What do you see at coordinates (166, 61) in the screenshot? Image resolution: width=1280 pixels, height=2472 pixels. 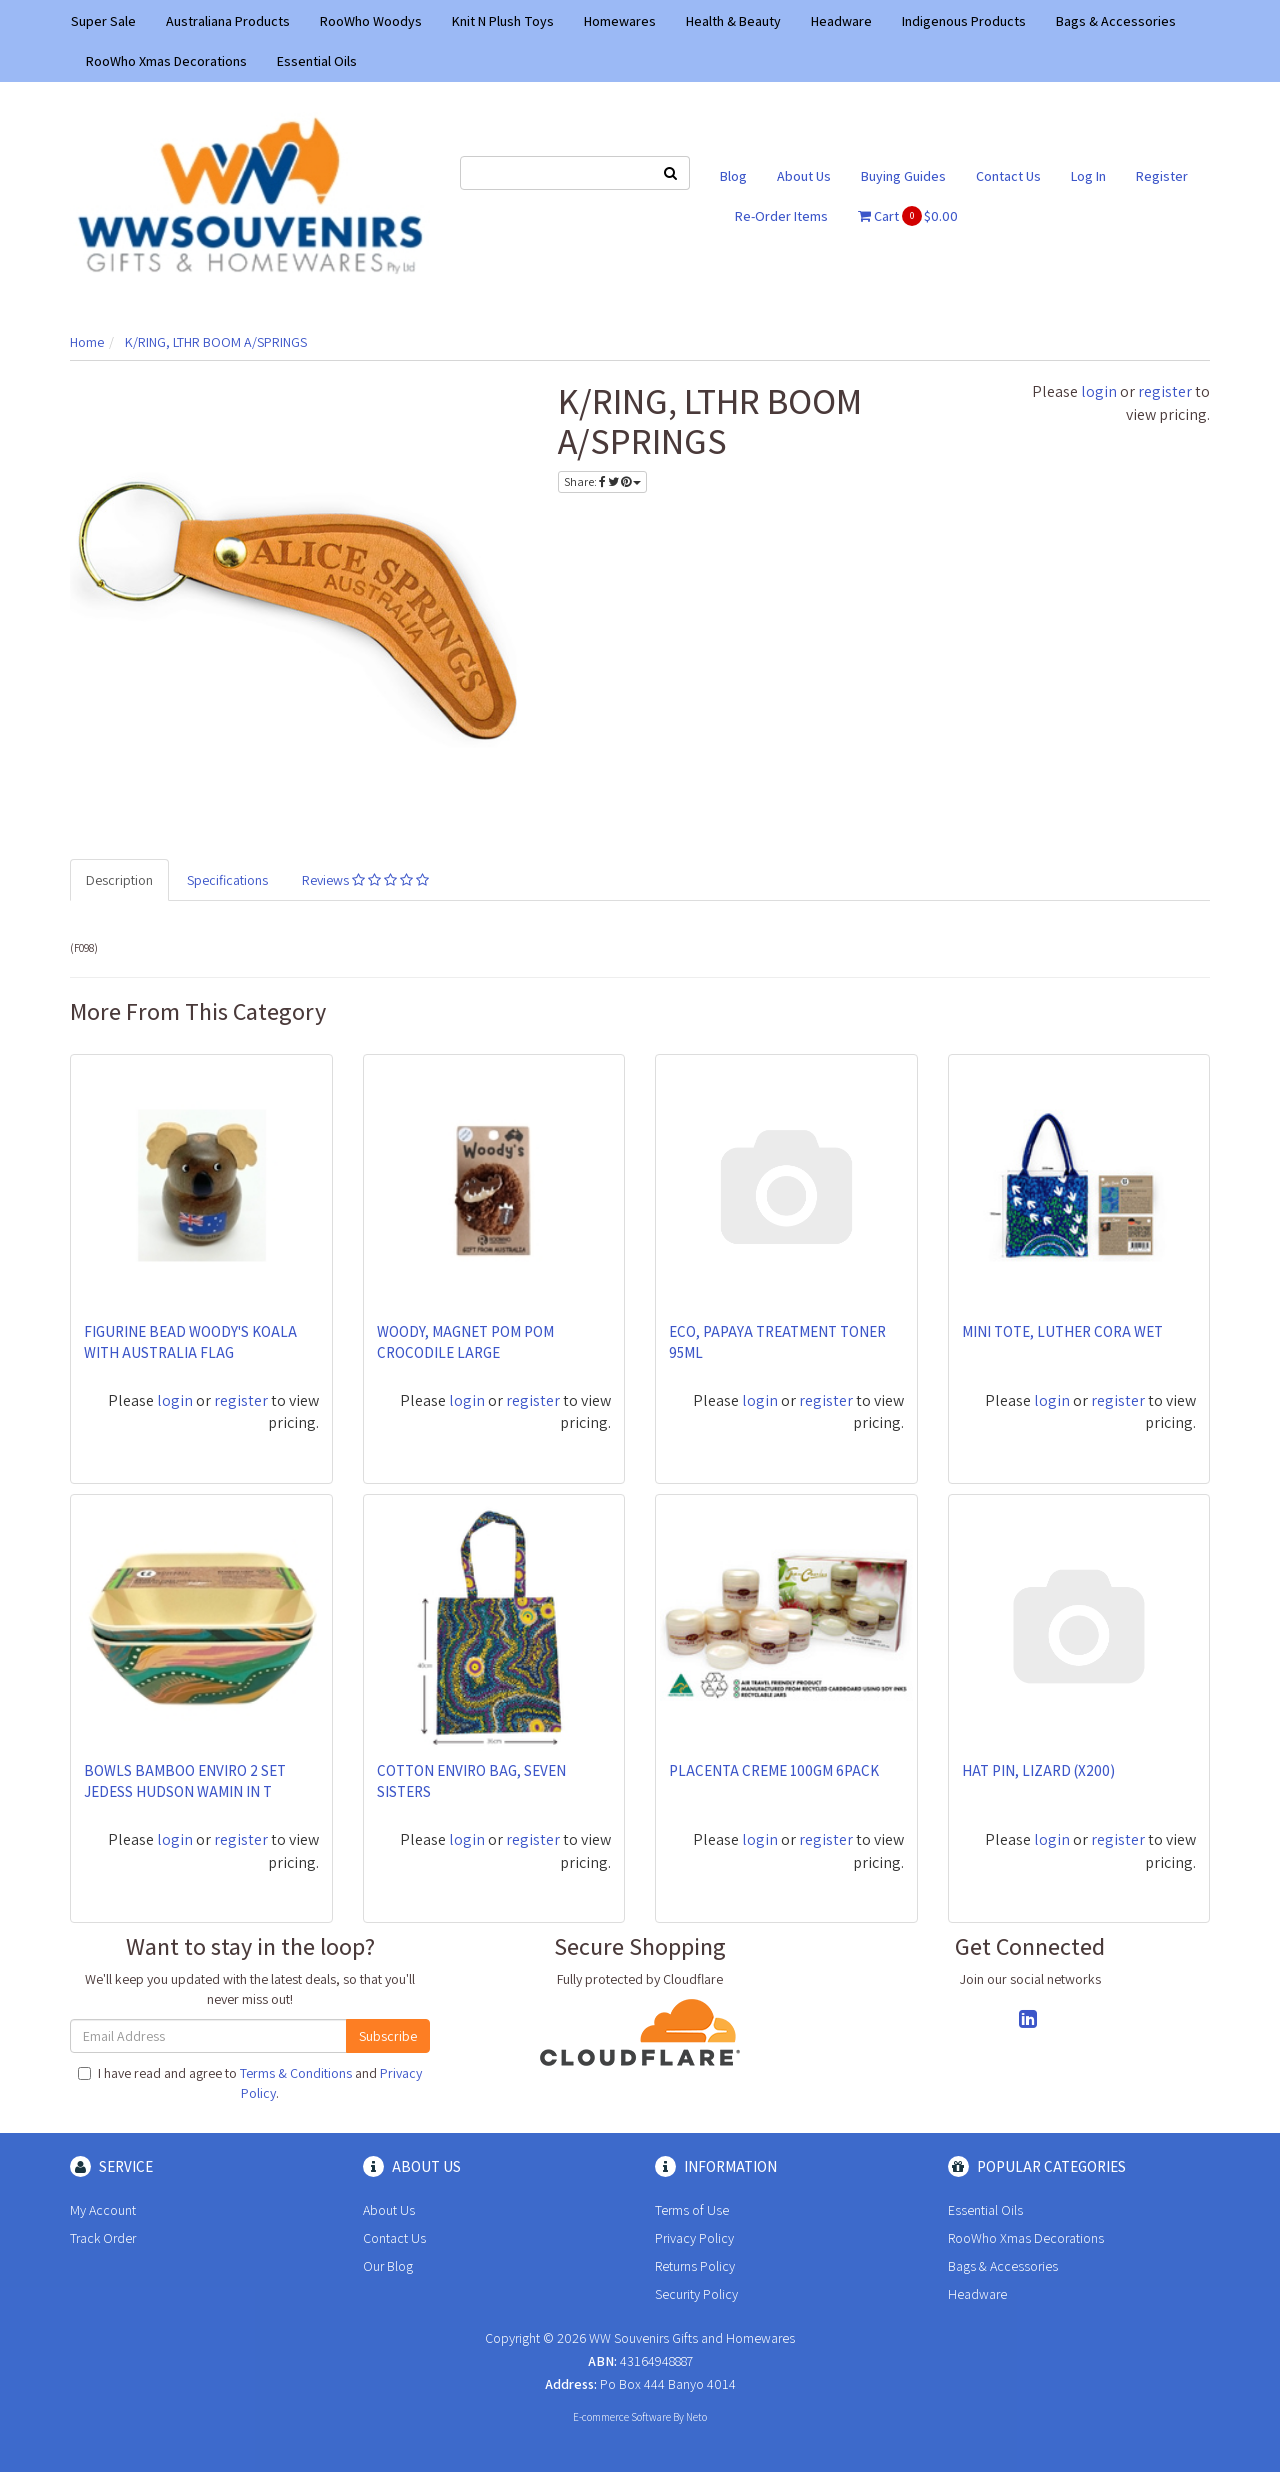 I see `RooWho Xmas Decorations` at bounding box center [166, 61].